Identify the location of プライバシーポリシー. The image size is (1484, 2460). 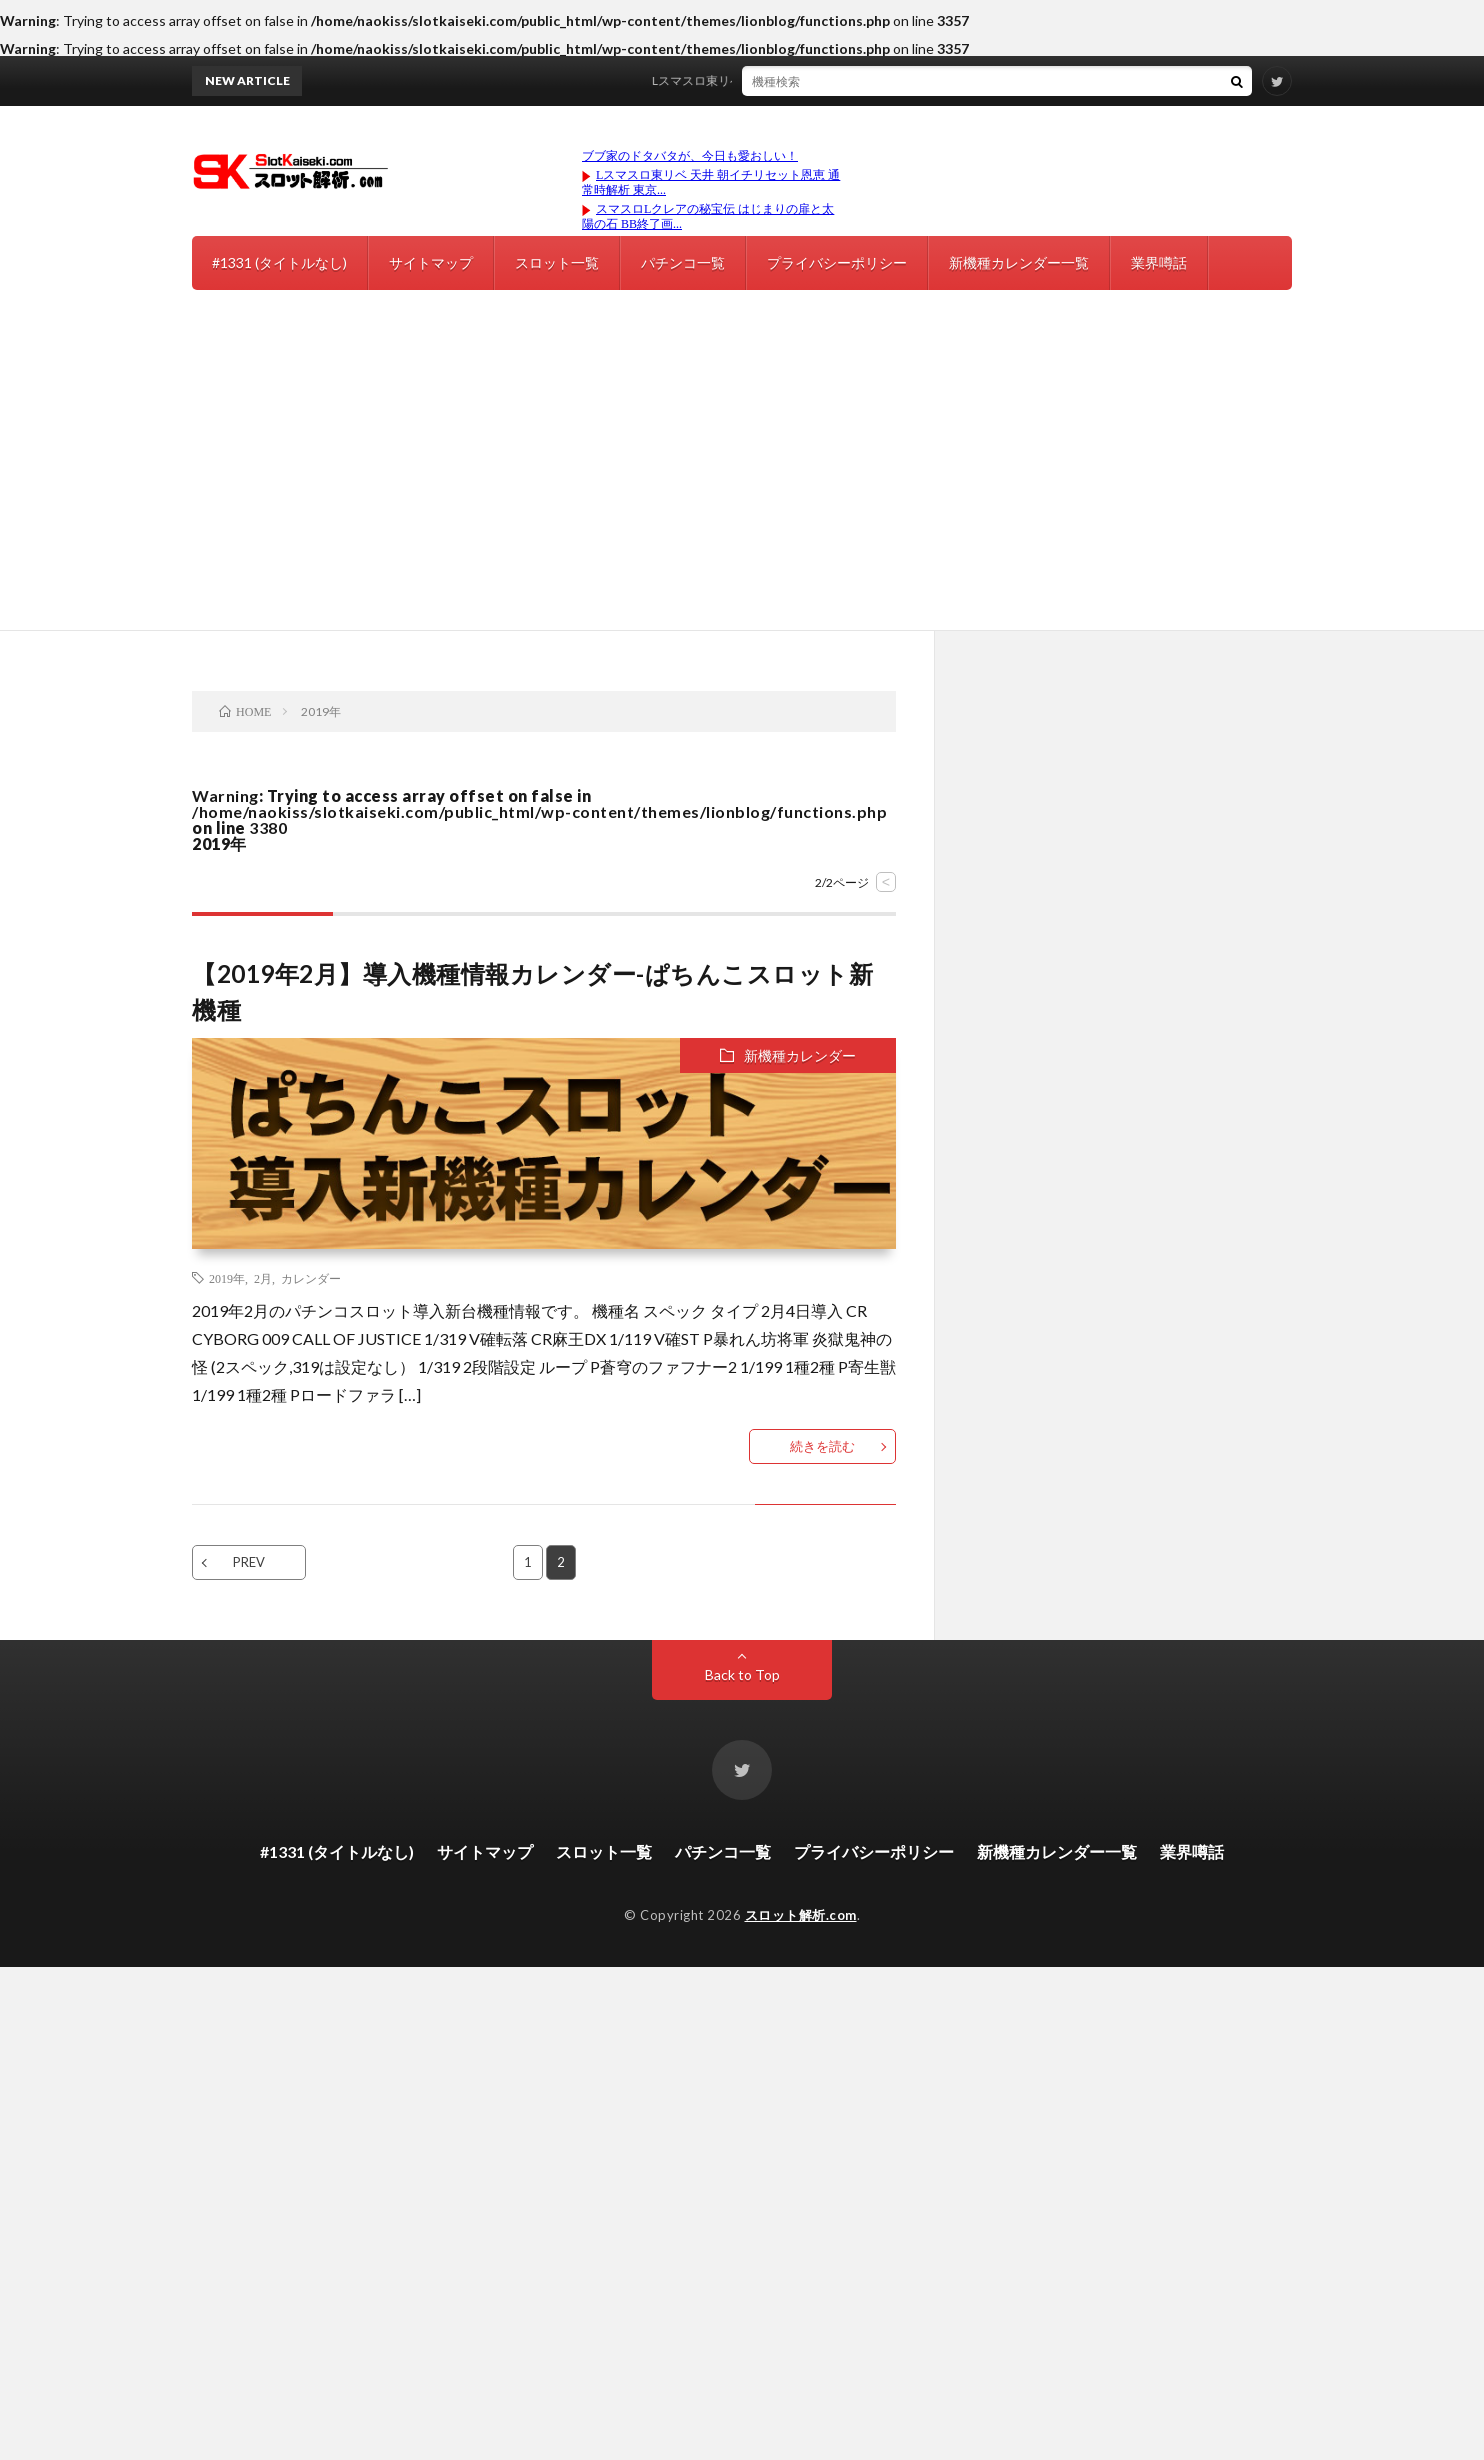
(837, 262).